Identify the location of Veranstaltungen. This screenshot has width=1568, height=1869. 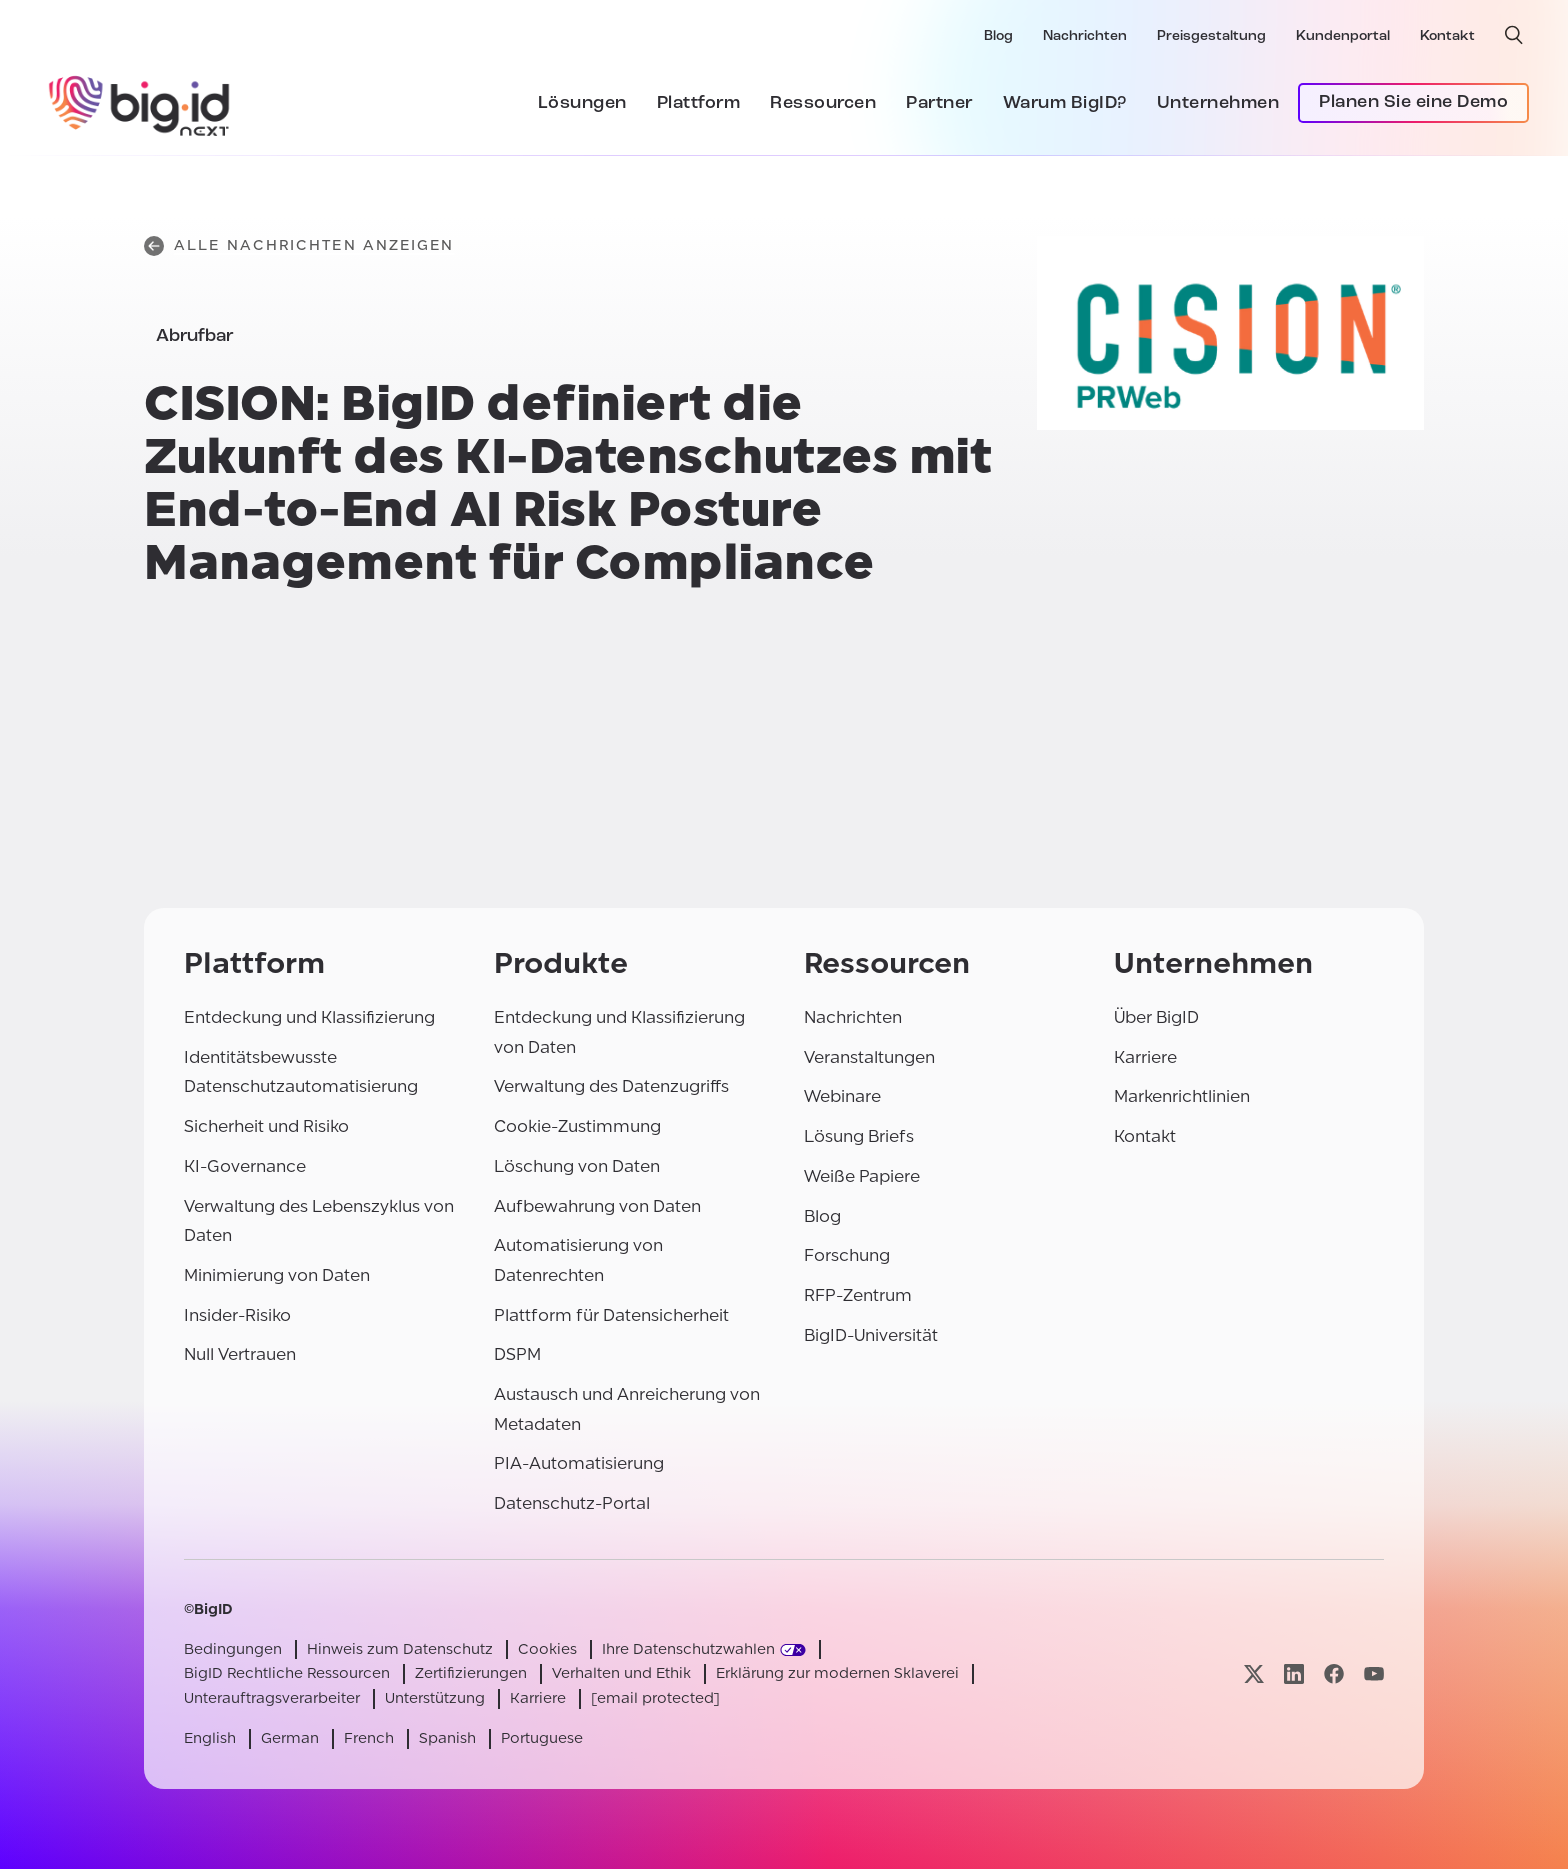
(869, 1057).